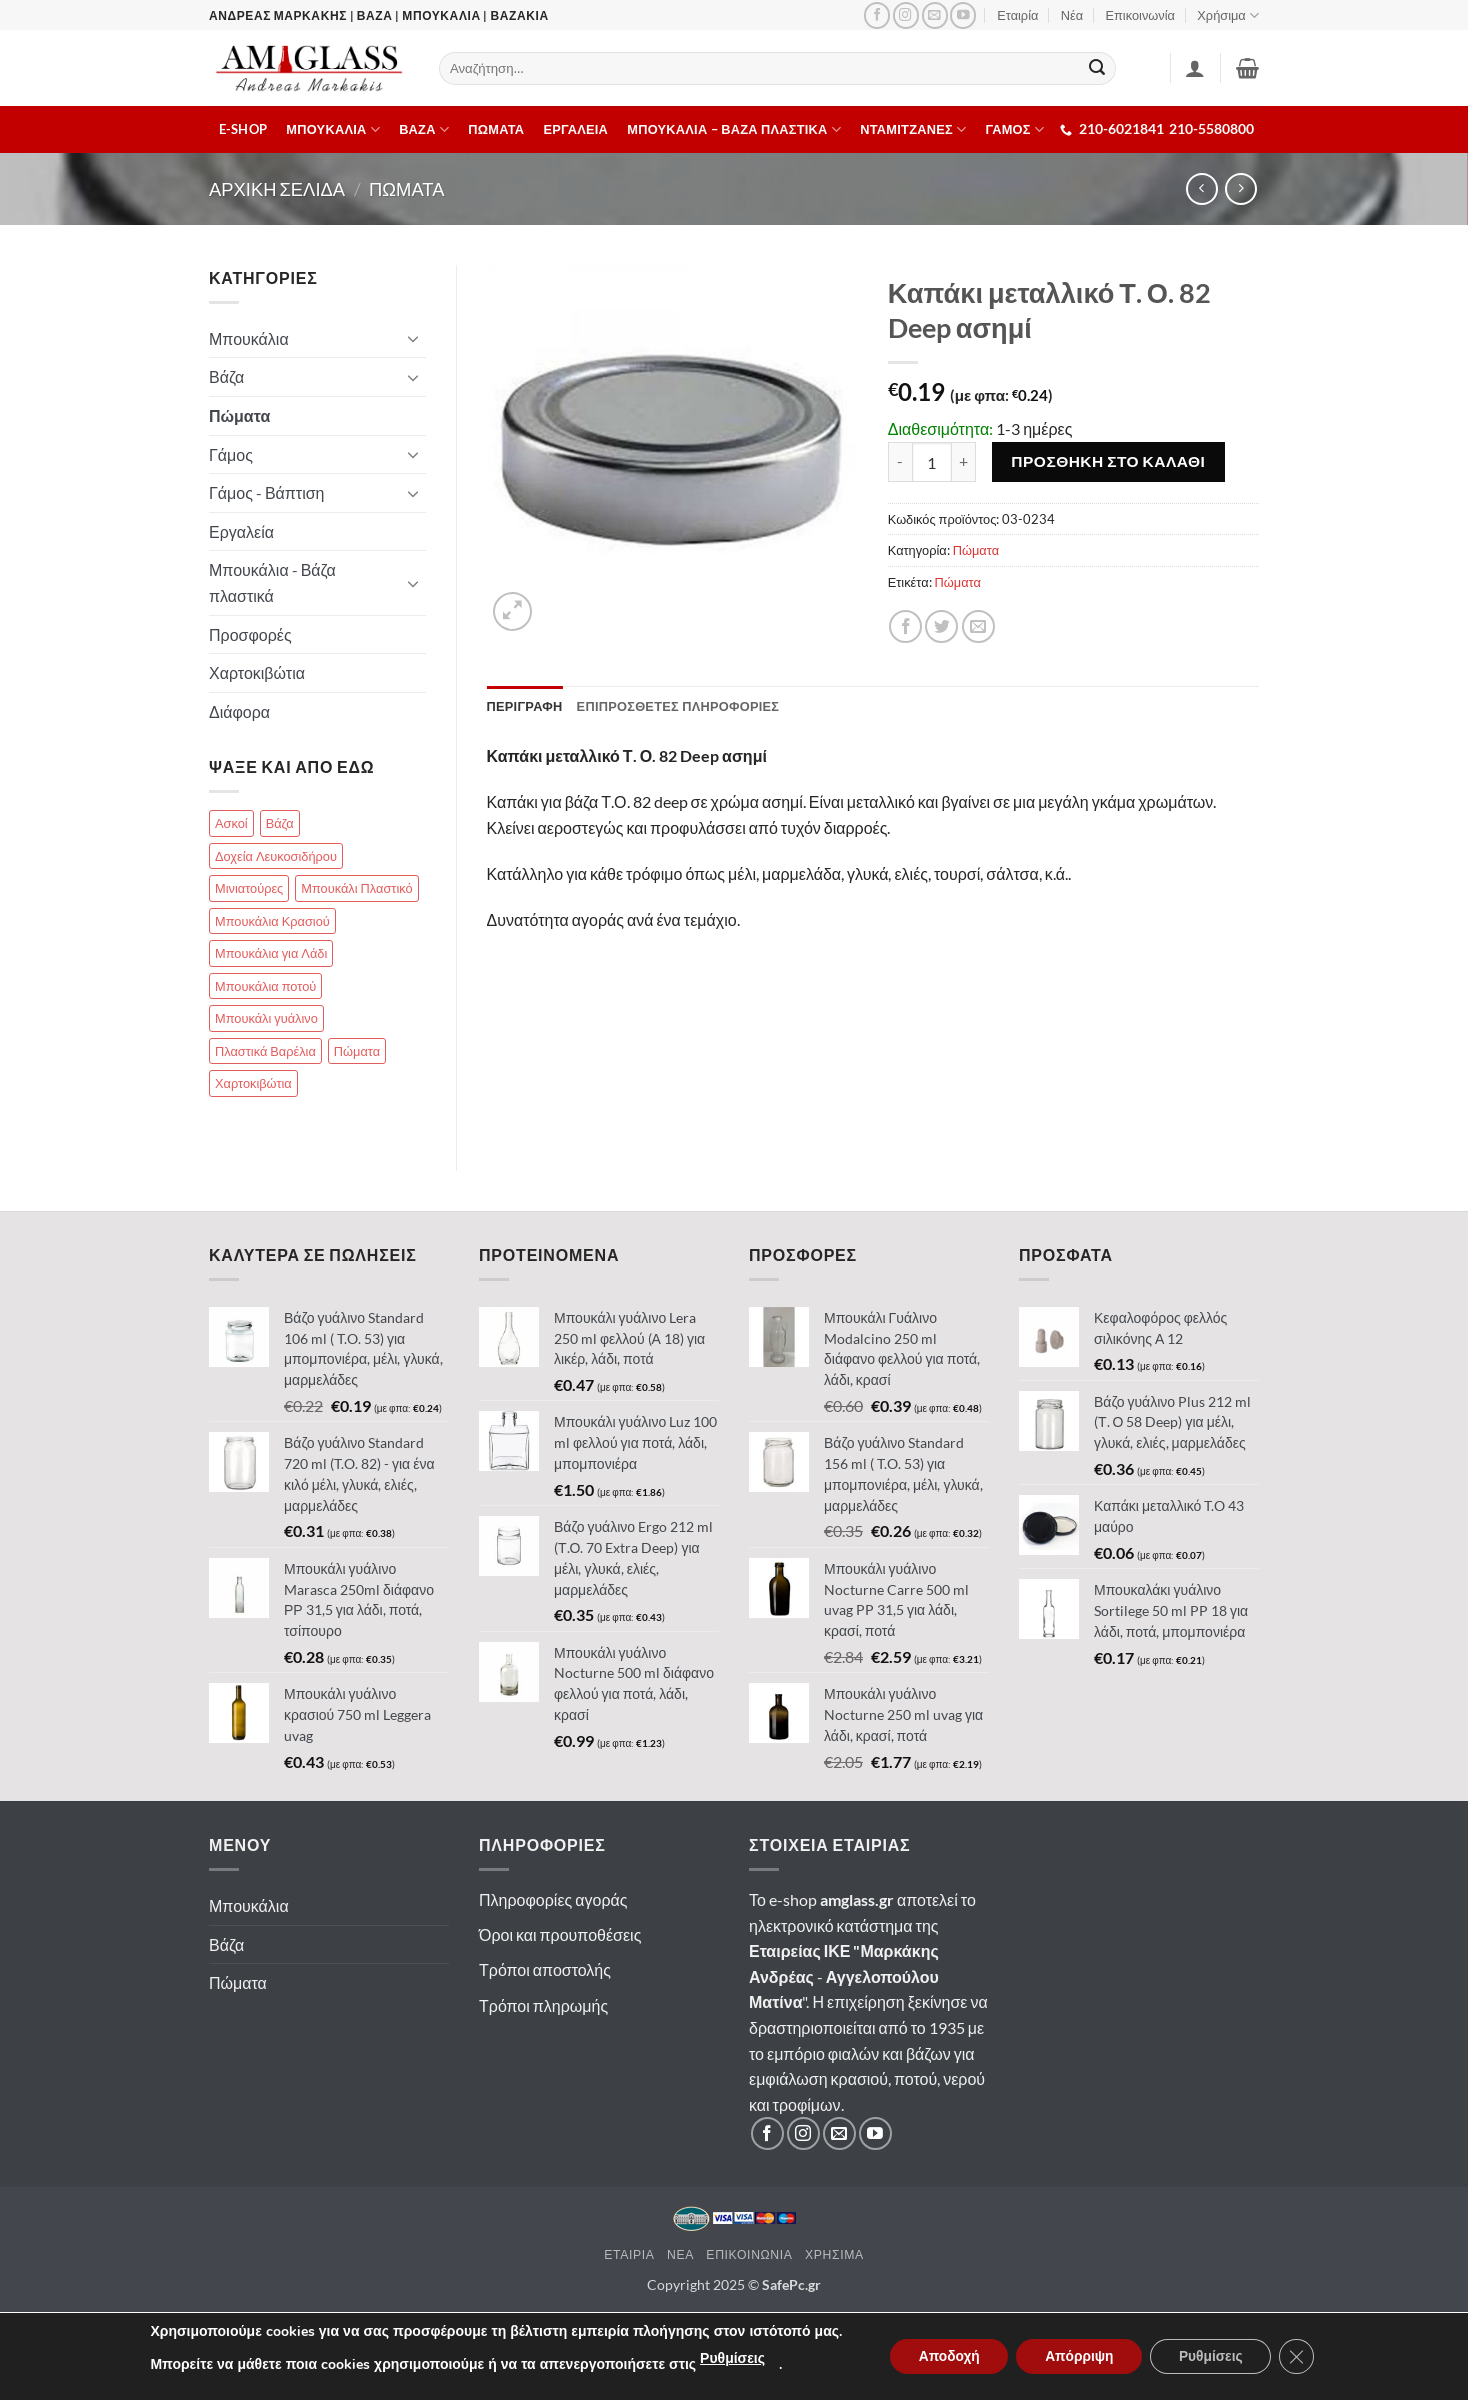 This screenshot has width=1468, height=2400. What do you see at coordinates (272, 921) in the screenshot?
I see `Μπουκάλια Κρασιού [Μπουκάλια Κρασιού (51 στοιχεία)]` at bounding box center [272, 921].